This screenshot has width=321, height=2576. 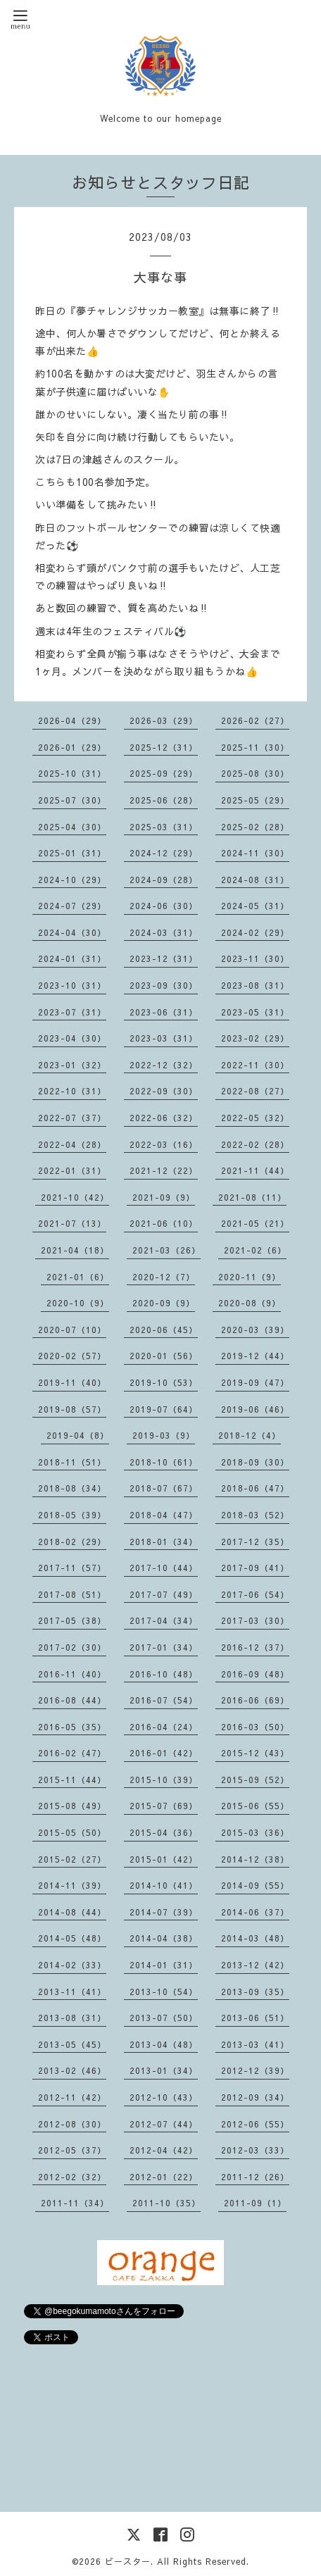 What do you see at coordinates (255, 1170) in the screenshot?
I see `2021-11（44）` at bounding box center [255, 1170].